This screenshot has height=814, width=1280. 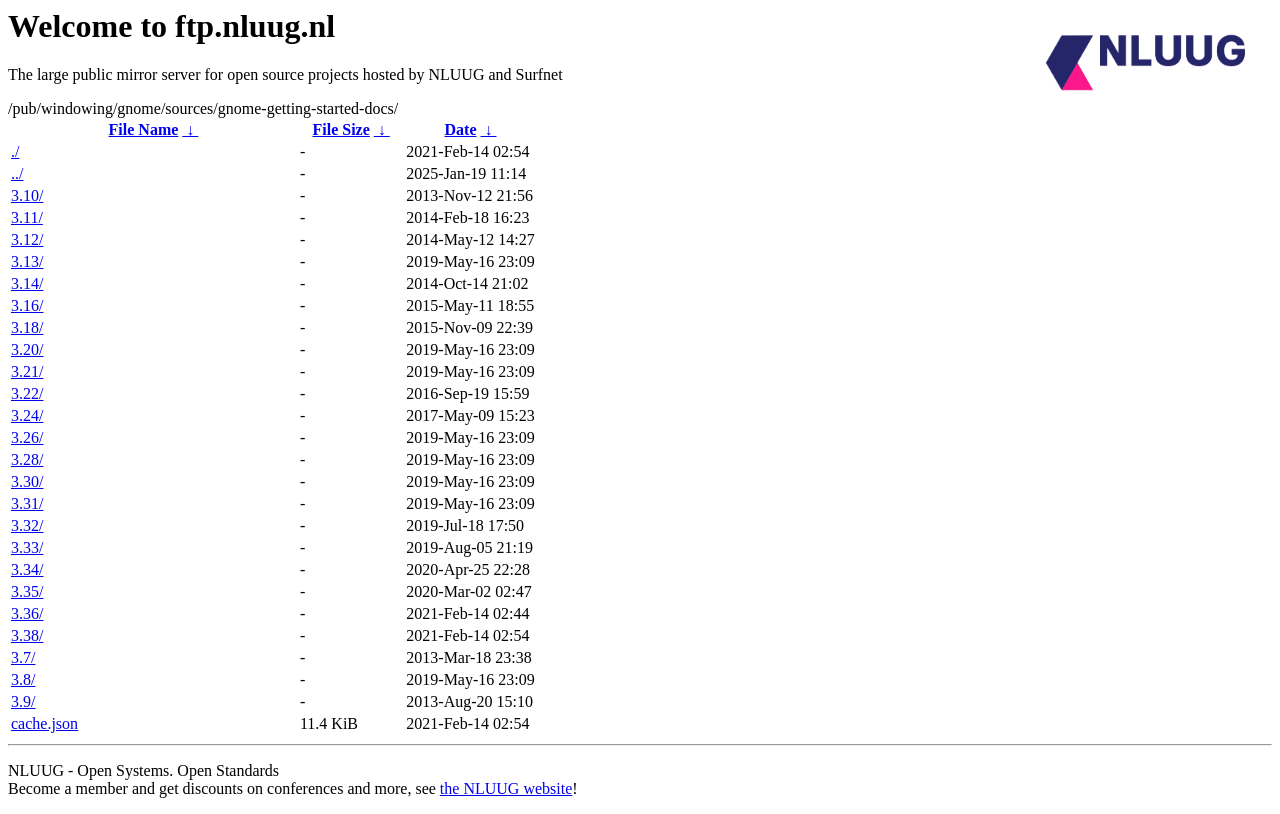 What do you see at coordinates (27, 635) in the screenshot?
I see `3.38/` at bounding box center [27, 635].